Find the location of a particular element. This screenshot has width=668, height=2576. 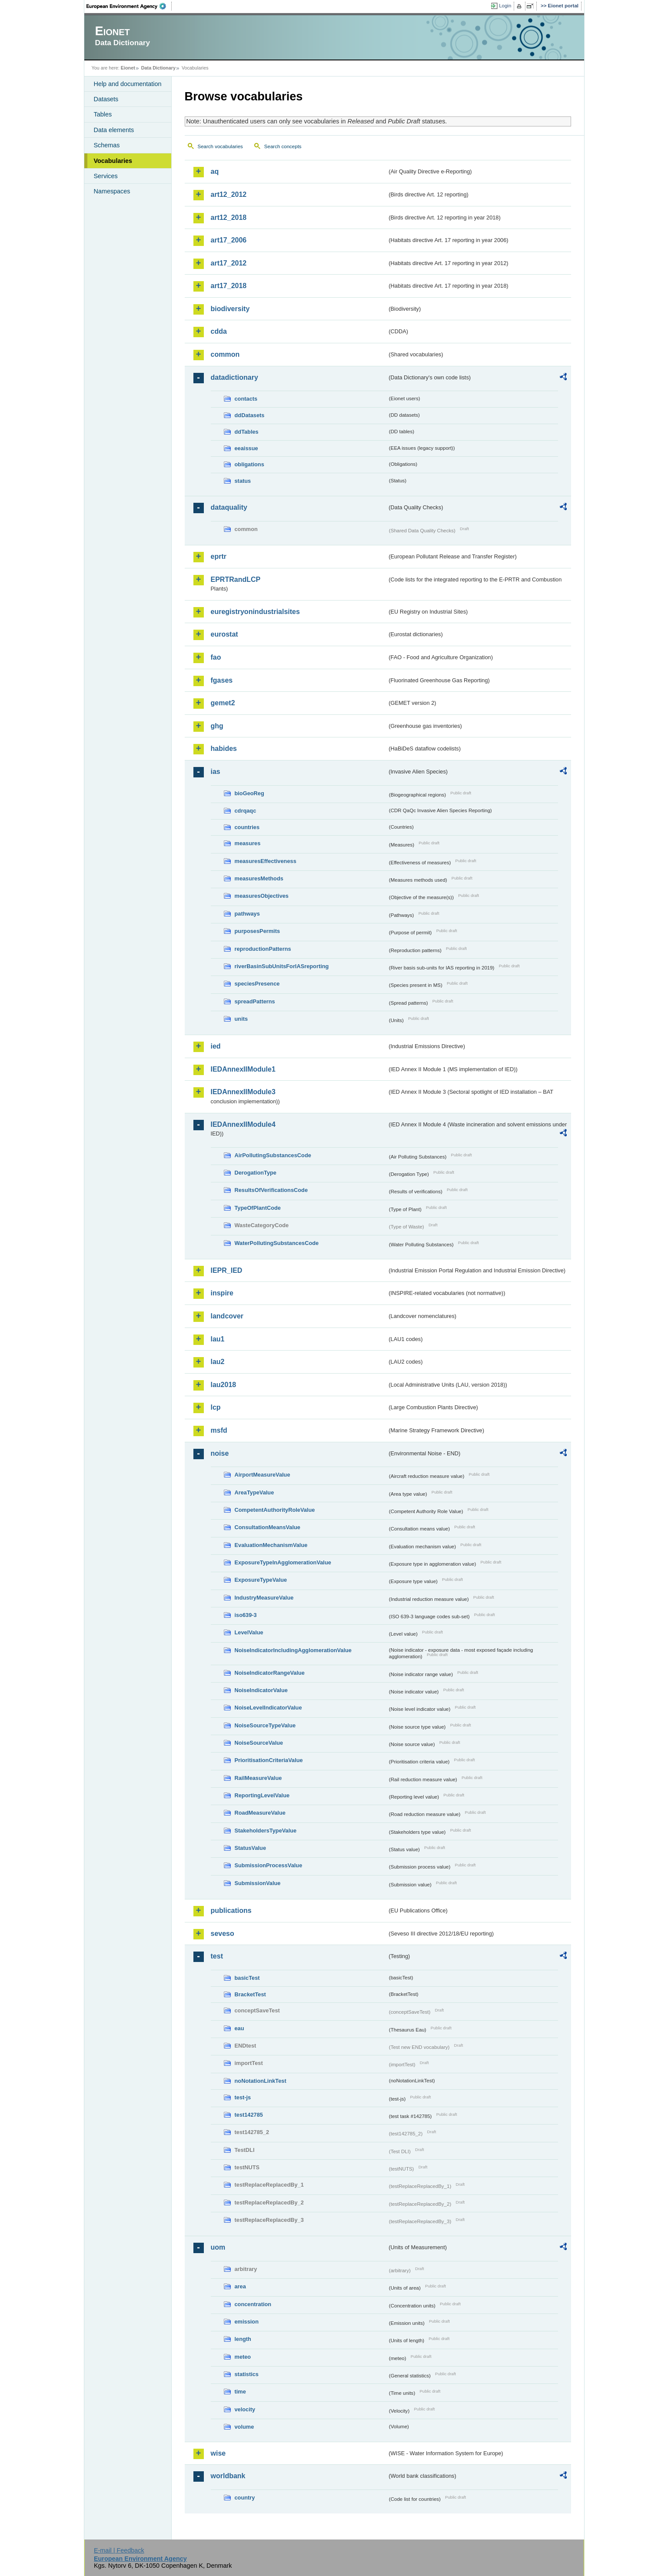

Schemas is located at coordinates (107, 145).